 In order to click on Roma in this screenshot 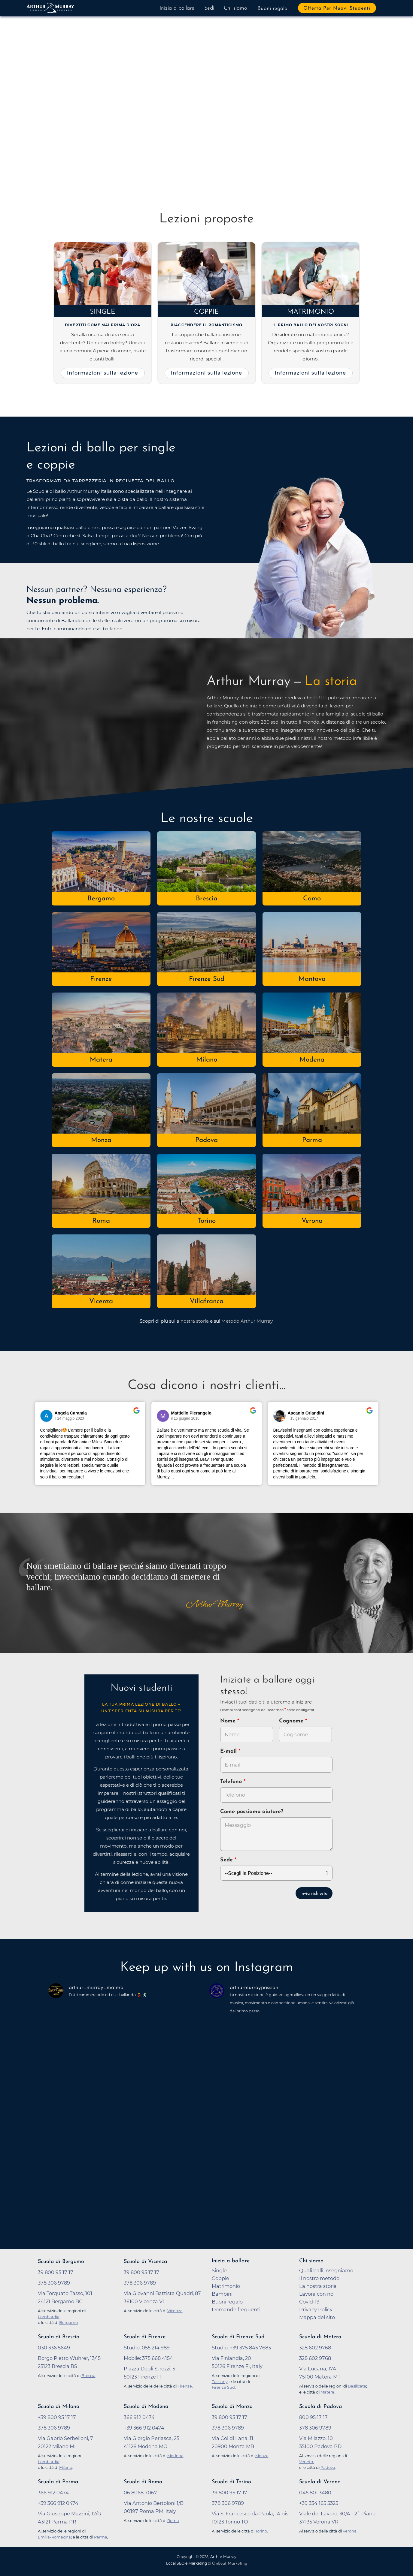, I will do `click(101, 1221)`.